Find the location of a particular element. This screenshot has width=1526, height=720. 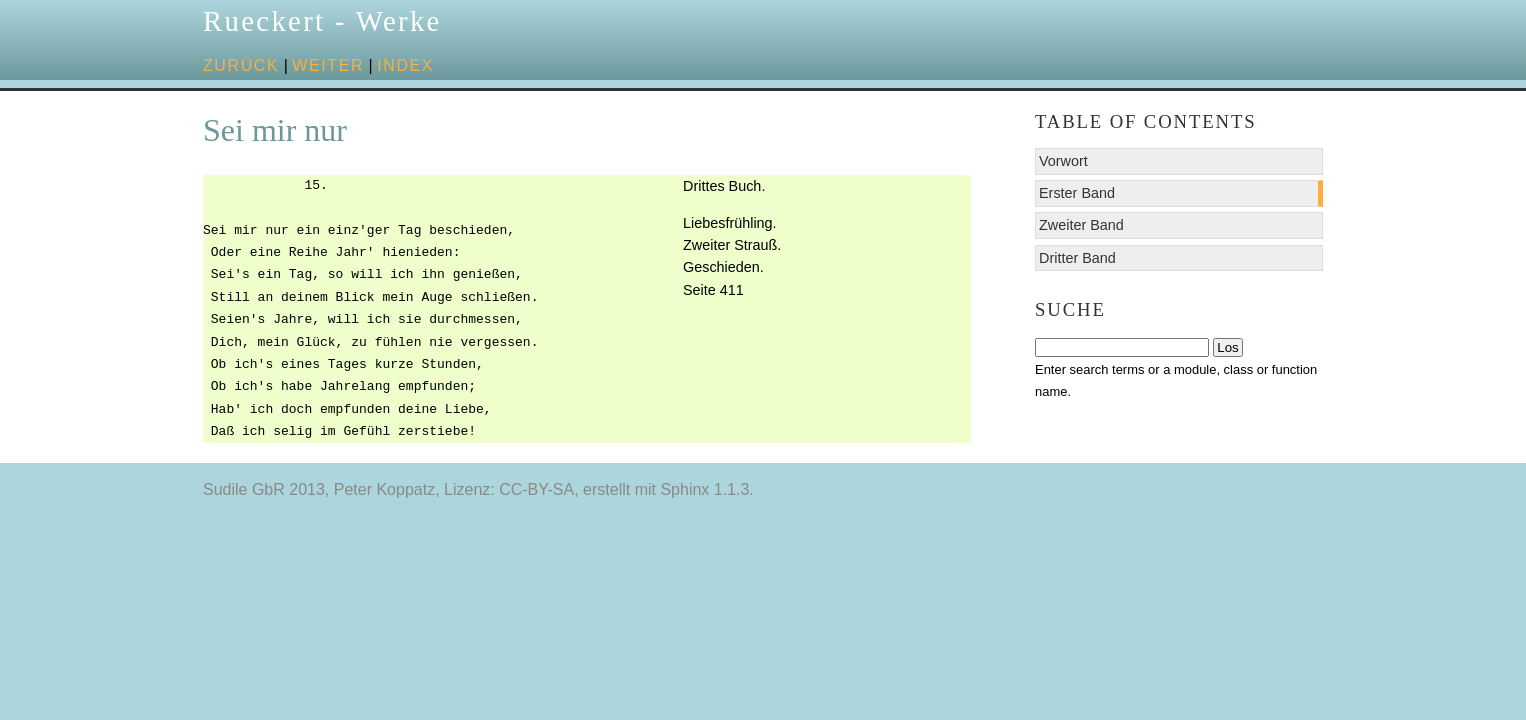

zurück is located at coordinates (241, 65).